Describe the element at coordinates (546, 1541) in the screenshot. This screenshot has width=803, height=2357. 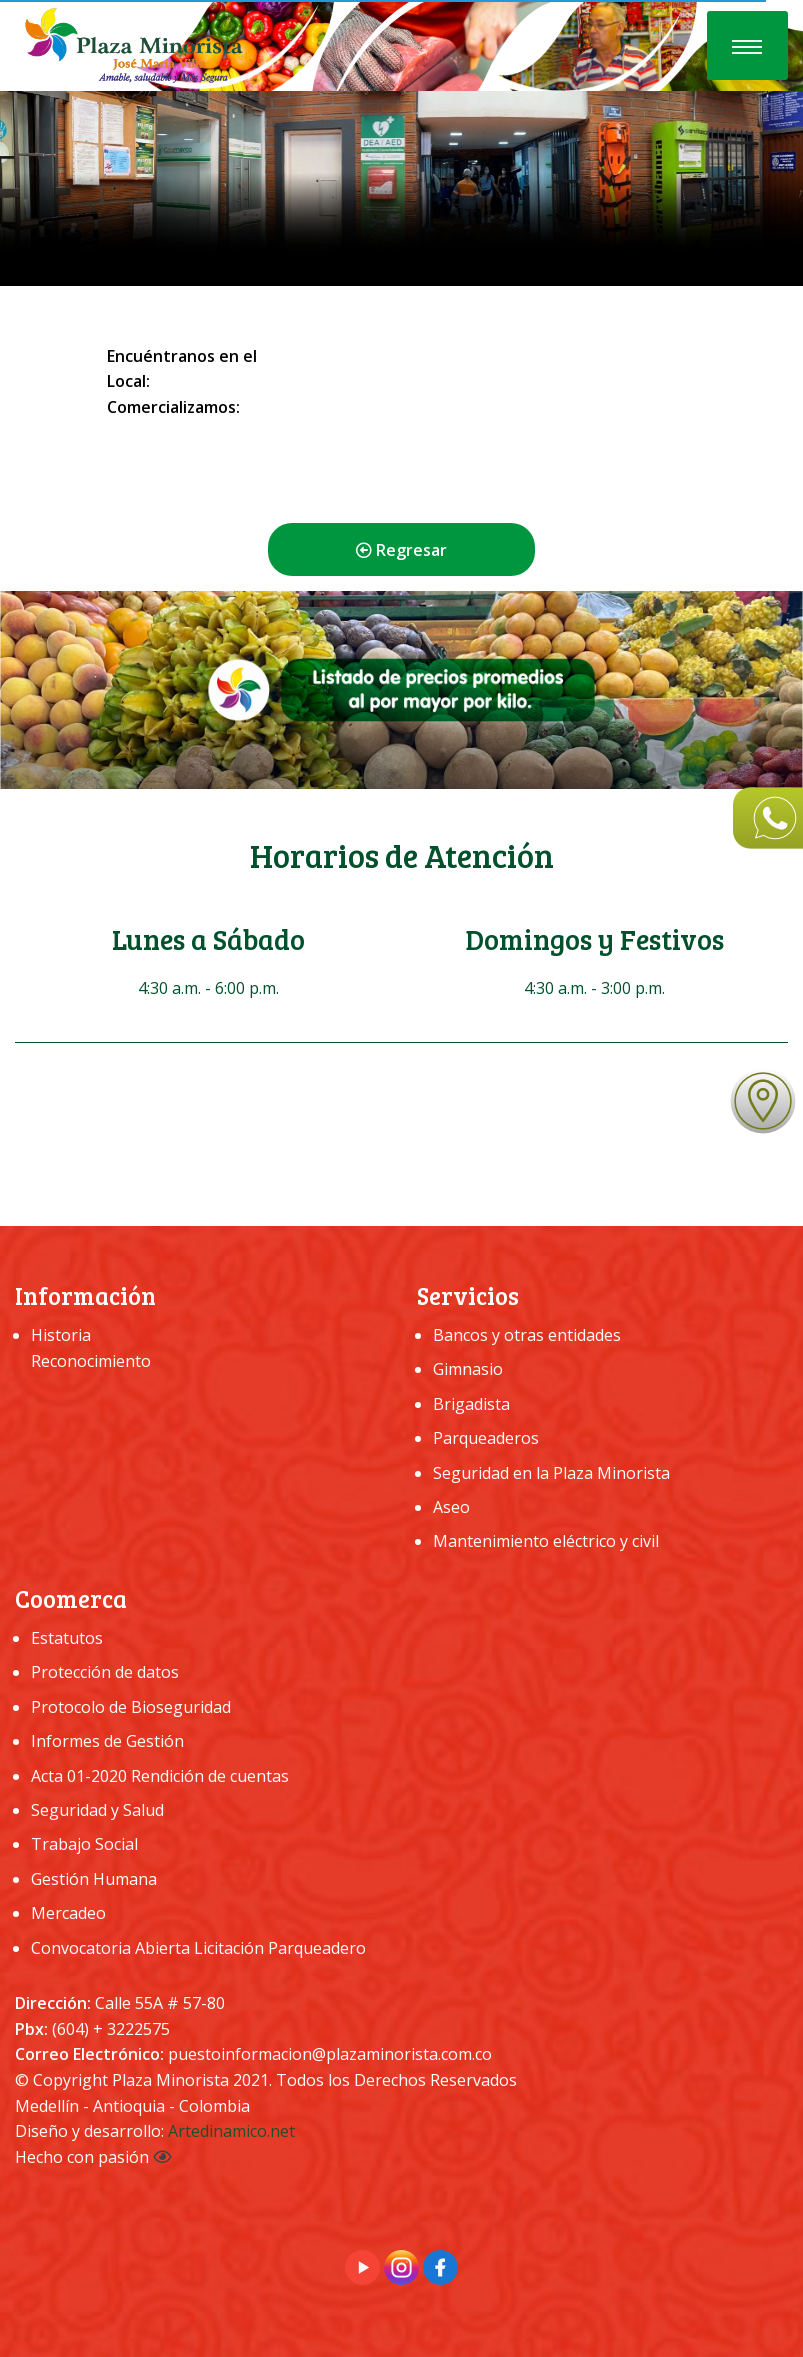
I see `Mantenimiento eléctrico y civil` at that location.